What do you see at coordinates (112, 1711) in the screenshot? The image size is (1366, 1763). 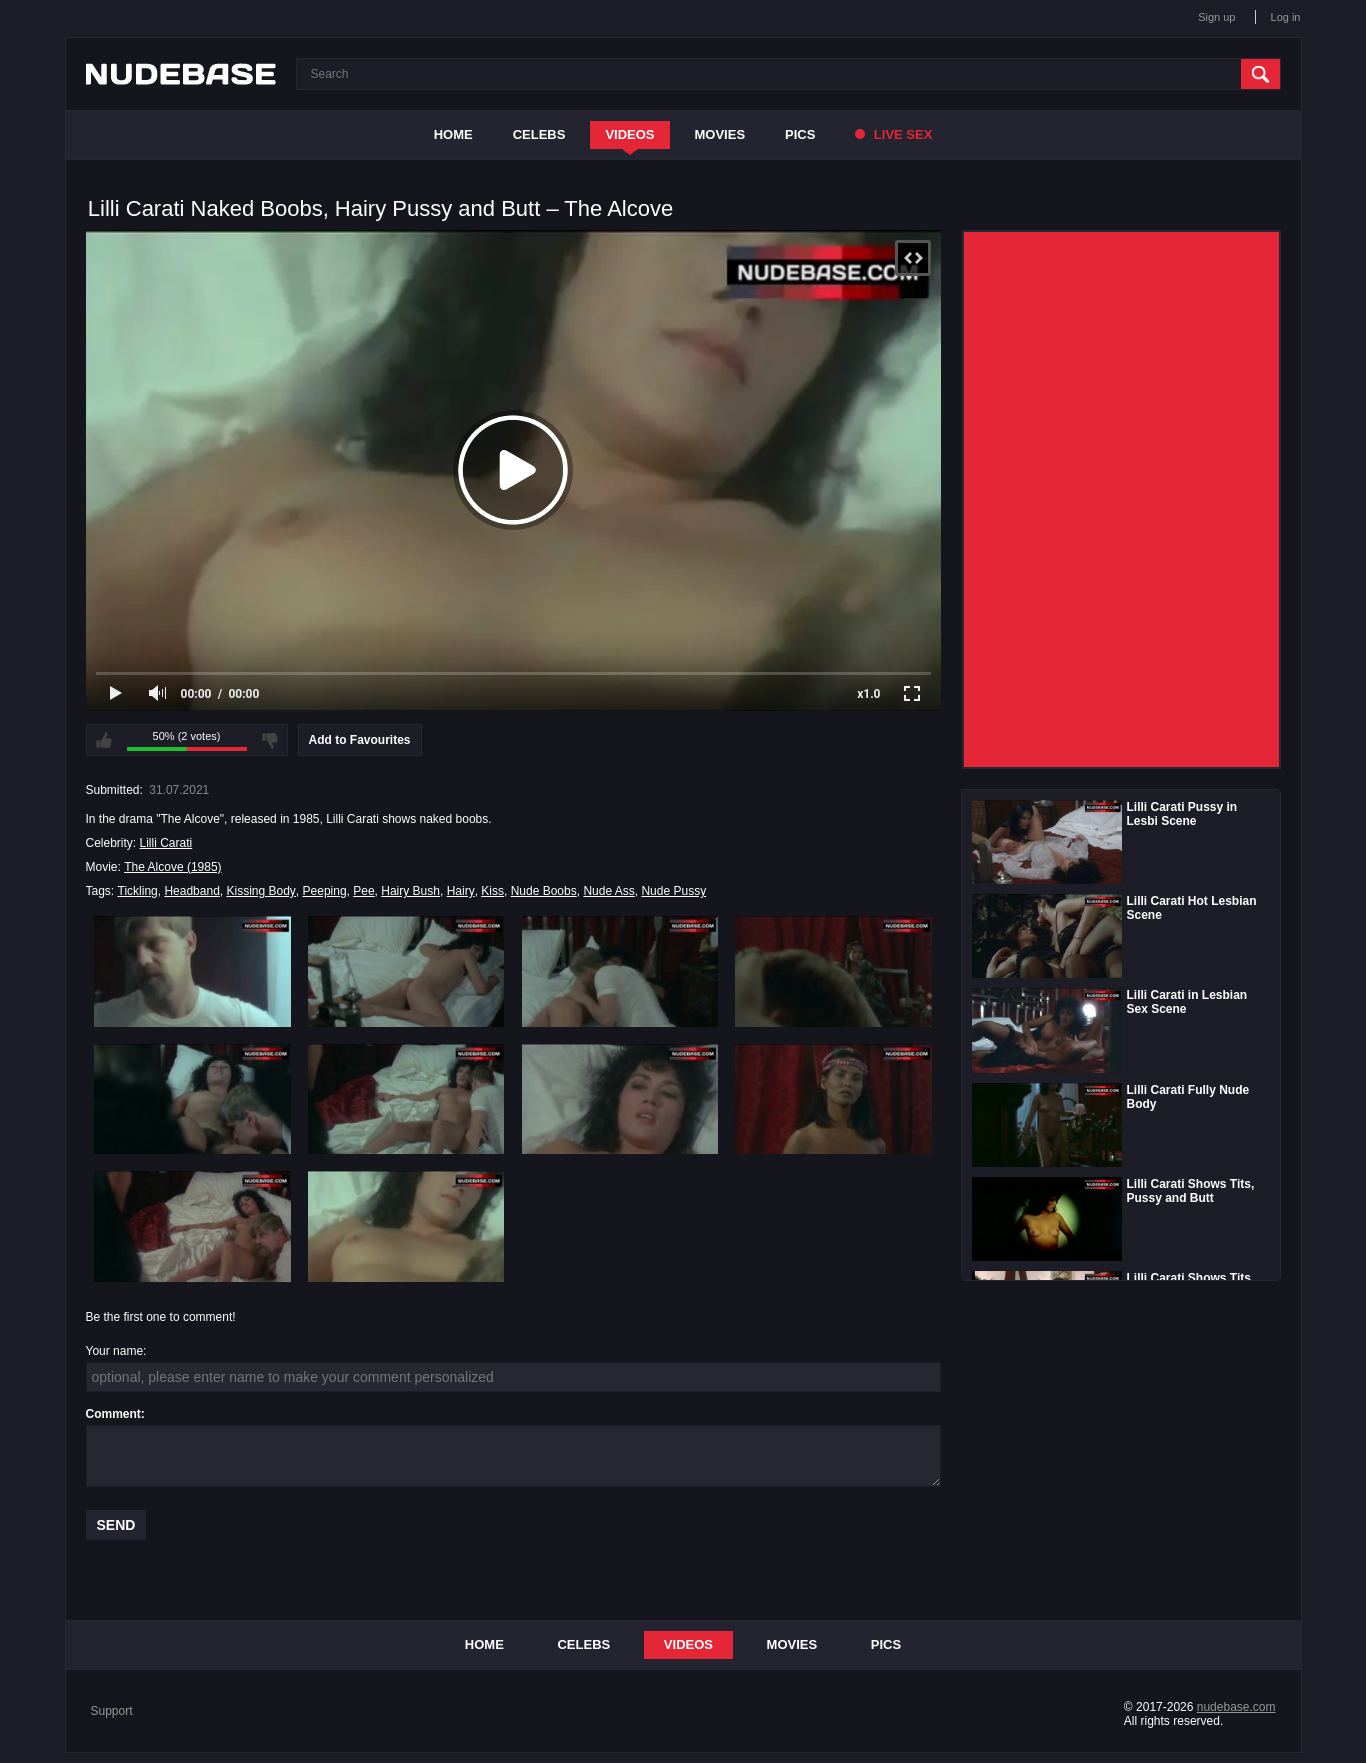 I see `Support` at bounding box center [112, 1711].